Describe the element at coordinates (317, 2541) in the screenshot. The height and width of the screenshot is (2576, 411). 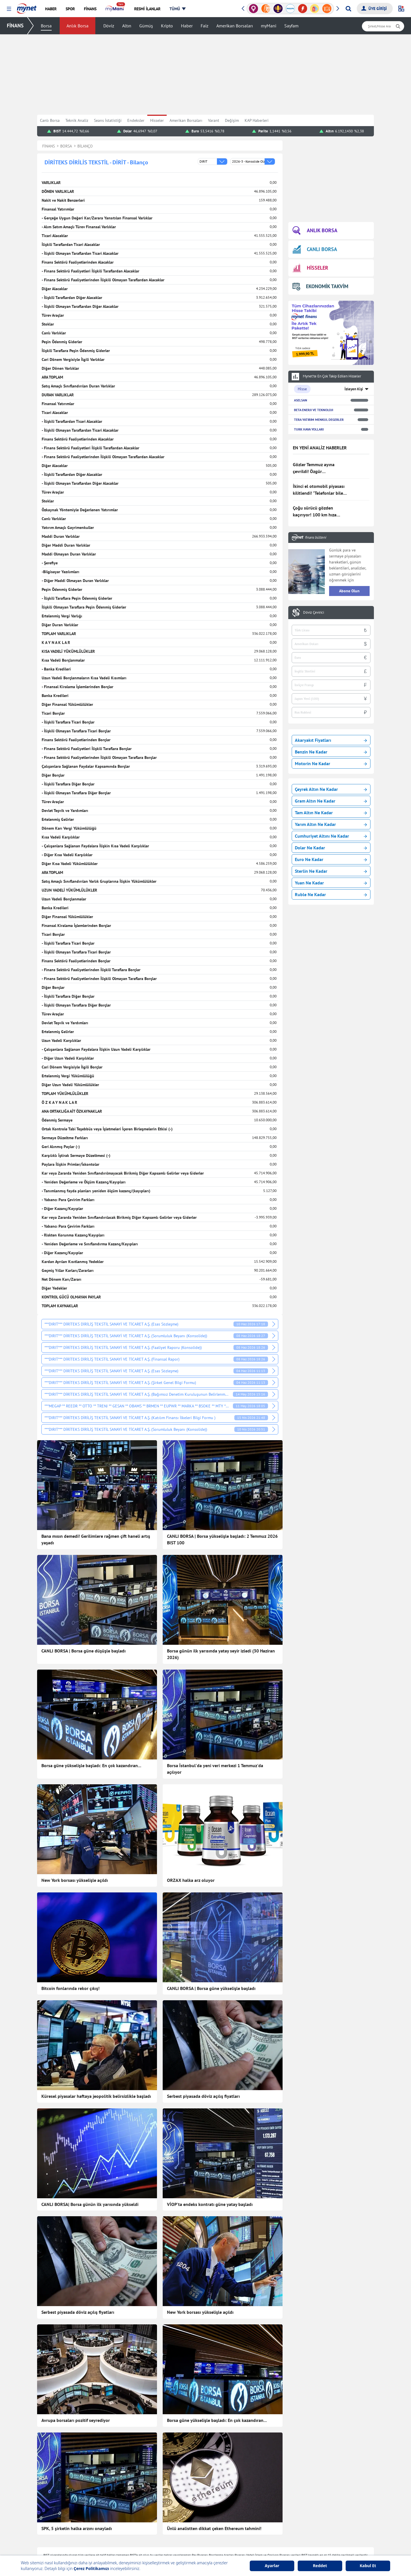
I see `E-Okul Giriş` at that location.